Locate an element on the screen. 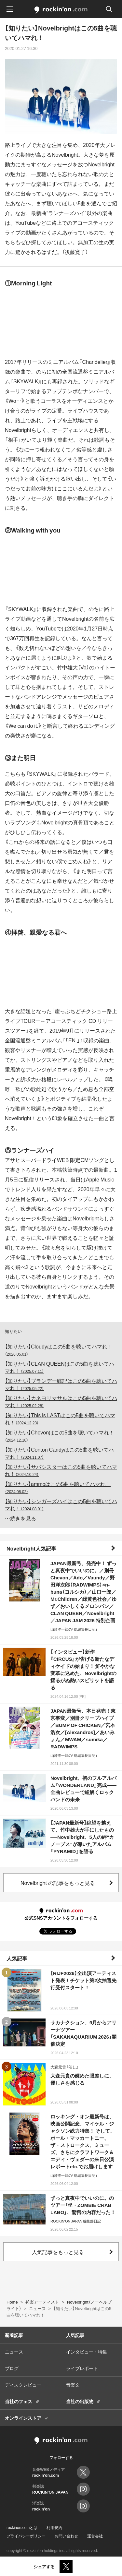  当社の出版物 is located at coordinates (79, 2401).